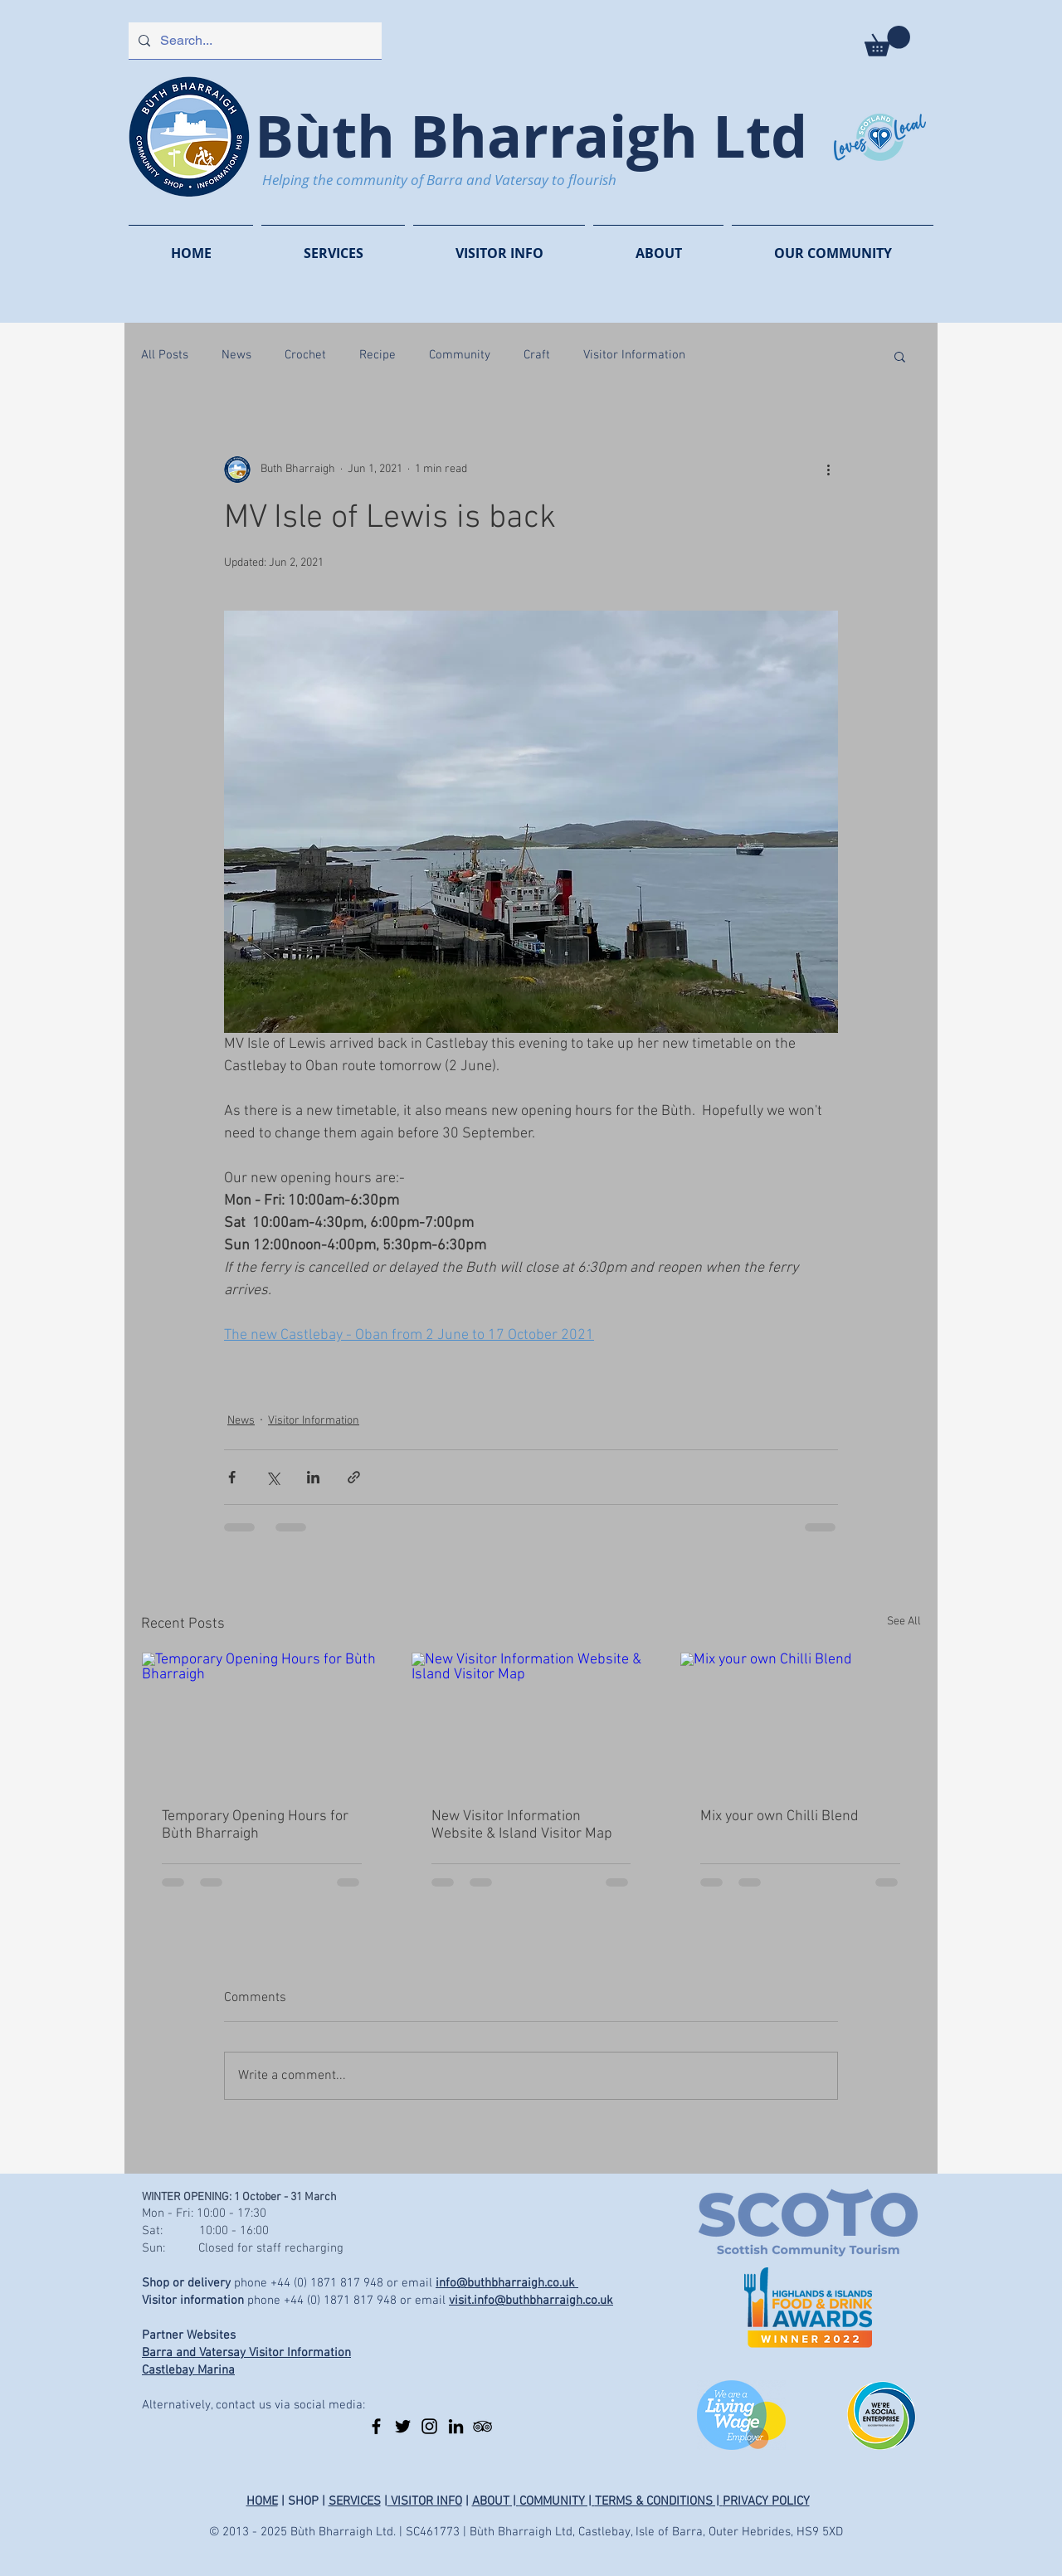 This screenshot has height=2576, width=1062. What do you see at coordinates (828, 470) in the screenshot?
I see `[More actions]` at bounding box center [828, 470].